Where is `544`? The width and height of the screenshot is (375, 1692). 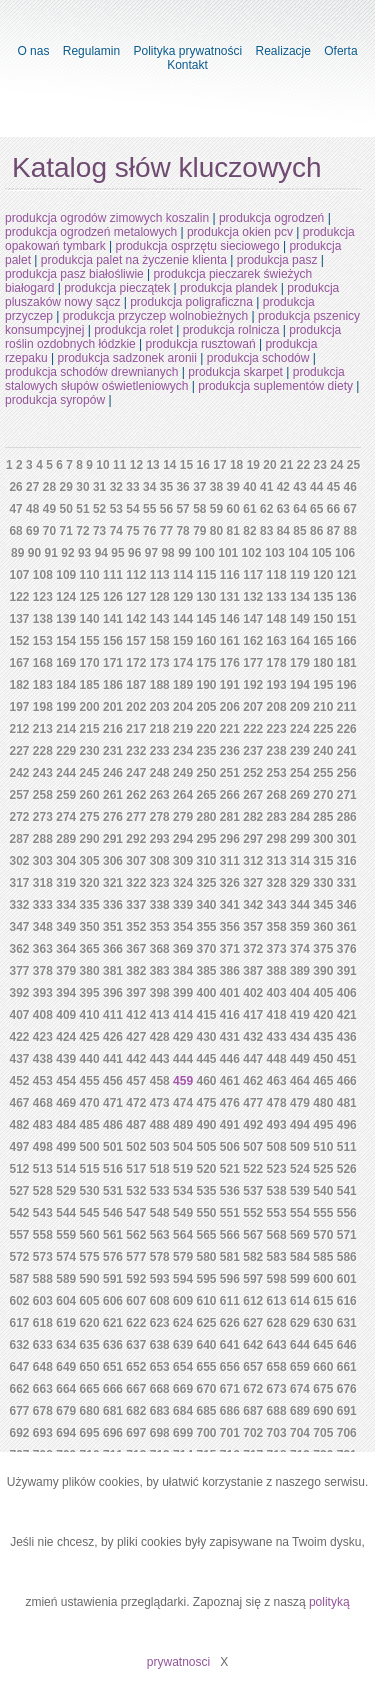
544 is located at coordinates (66, 1213).